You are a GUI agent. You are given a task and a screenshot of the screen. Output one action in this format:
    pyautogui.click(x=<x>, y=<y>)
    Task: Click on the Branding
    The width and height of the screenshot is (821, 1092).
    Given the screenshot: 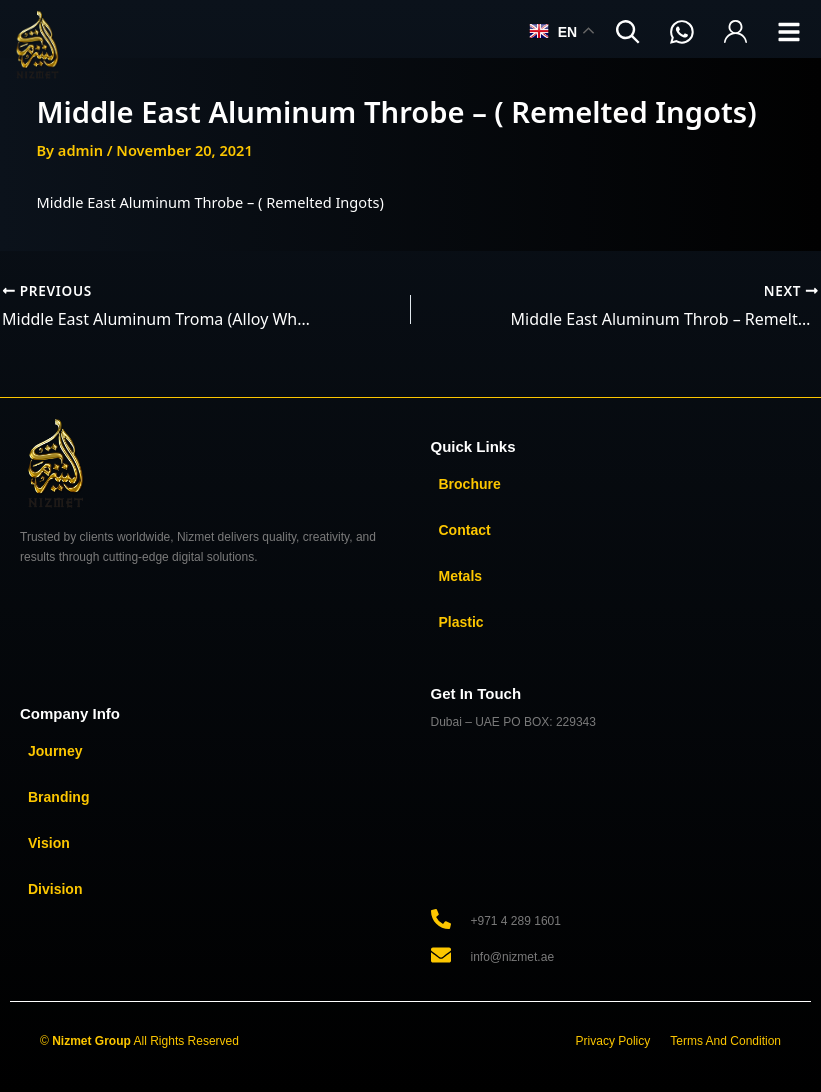 What is the action you would take?
    pyautogui.click(x=58, y=797)
    